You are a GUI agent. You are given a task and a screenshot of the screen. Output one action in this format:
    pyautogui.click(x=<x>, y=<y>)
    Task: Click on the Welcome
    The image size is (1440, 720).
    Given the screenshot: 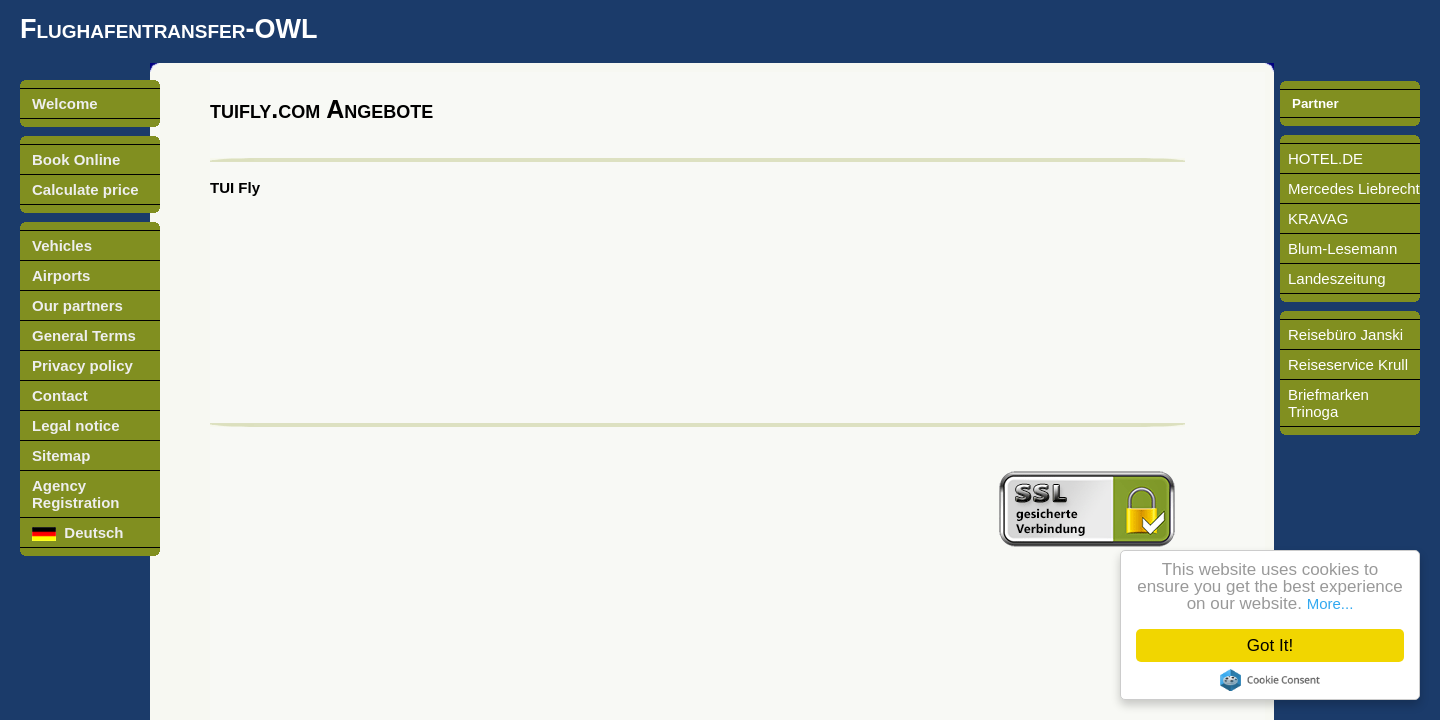 What is the action you would take?
    pyautogui.click(x=65, y=103)
    